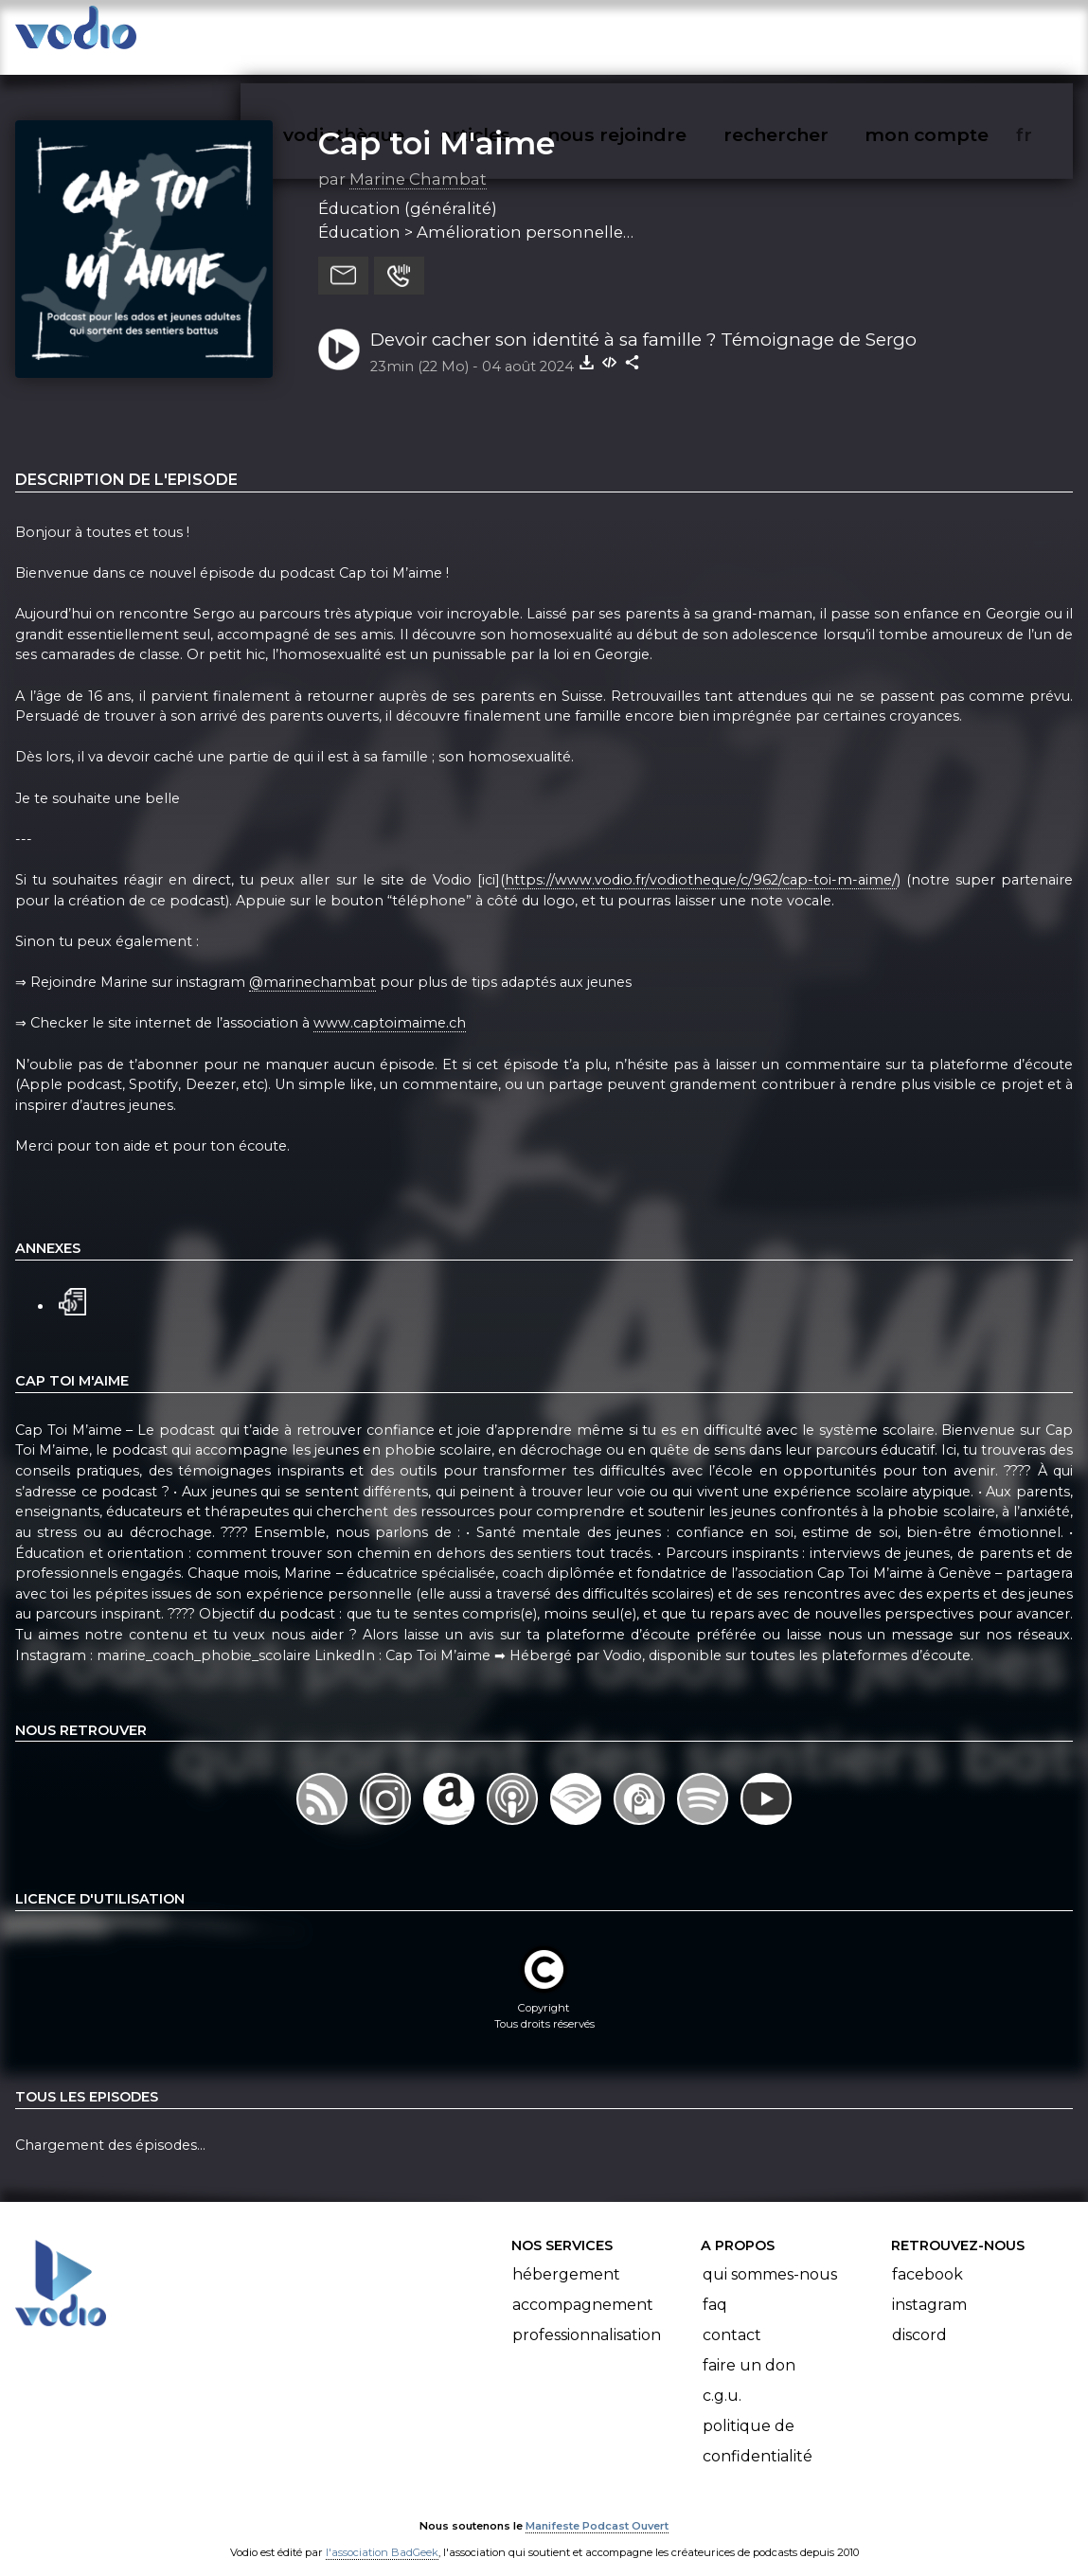 The height and width of the screenshot is (2576, 1088). What do you see at coordinates (732, 2316) in the screenshot?
I see `Contact` at bounding box center [732, 2316].